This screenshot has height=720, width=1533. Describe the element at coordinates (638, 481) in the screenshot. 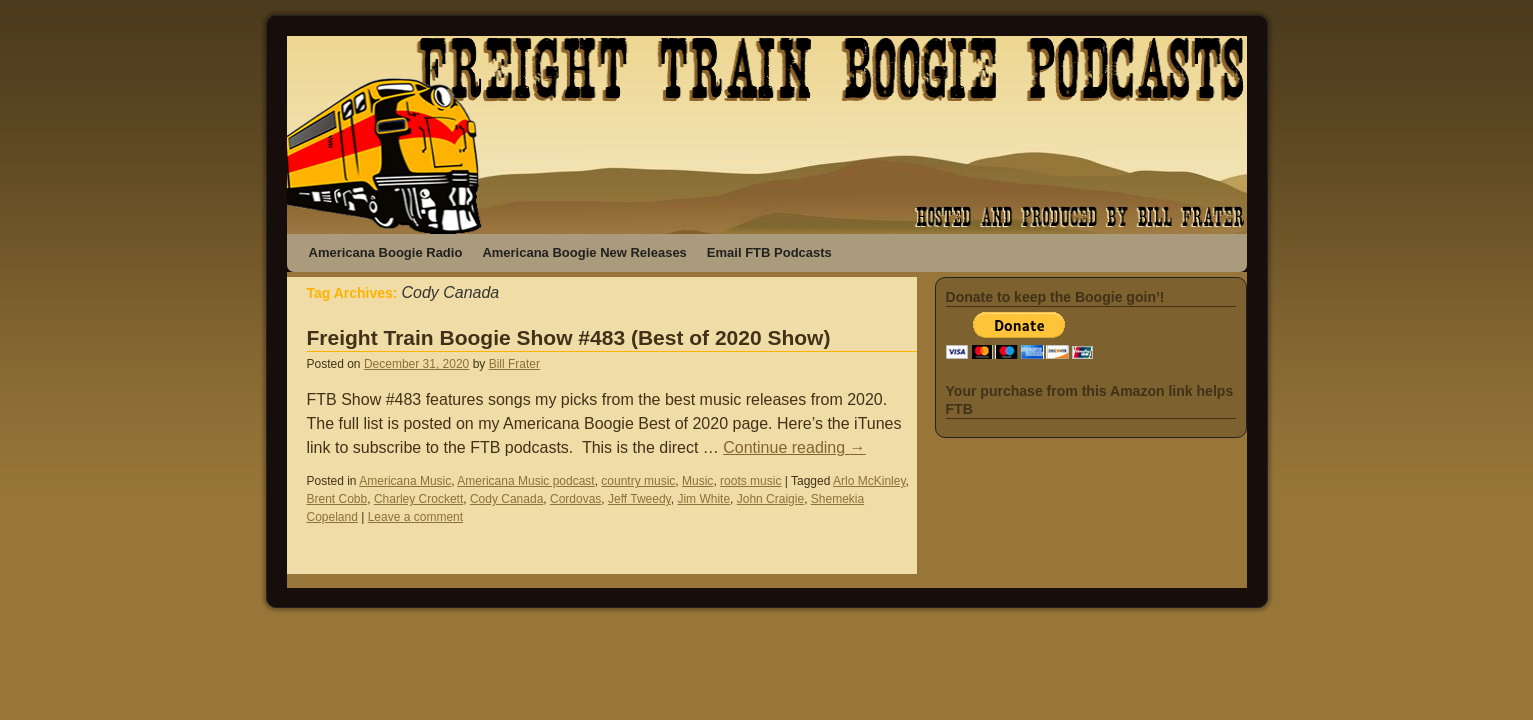

I see `country music` at that location.